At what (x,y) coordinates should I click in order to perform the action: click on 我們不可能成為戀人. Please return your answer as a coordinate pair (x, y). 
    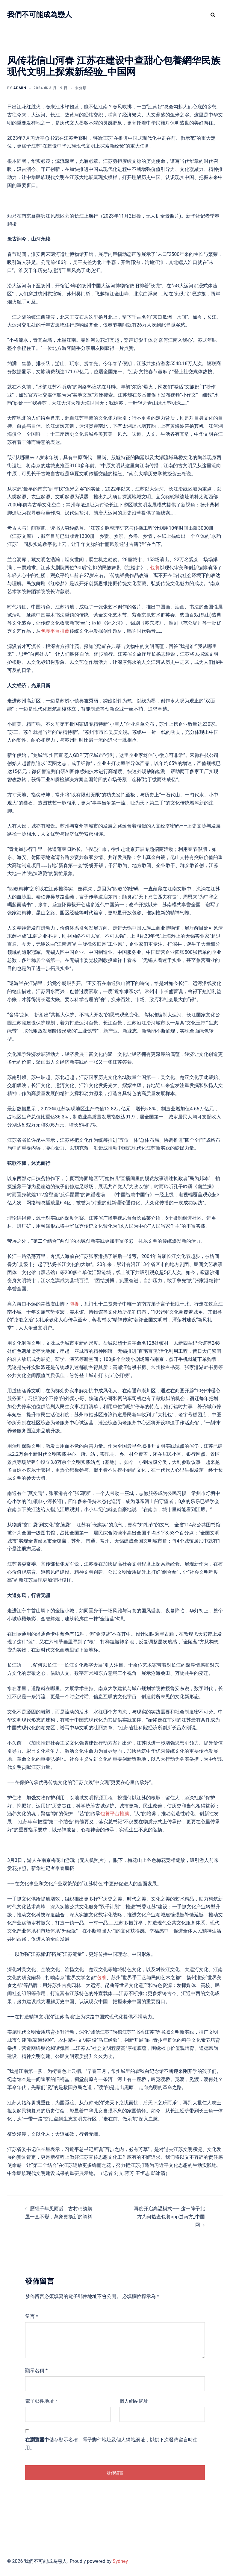
    Looking at the image, I should click on (39, 14).